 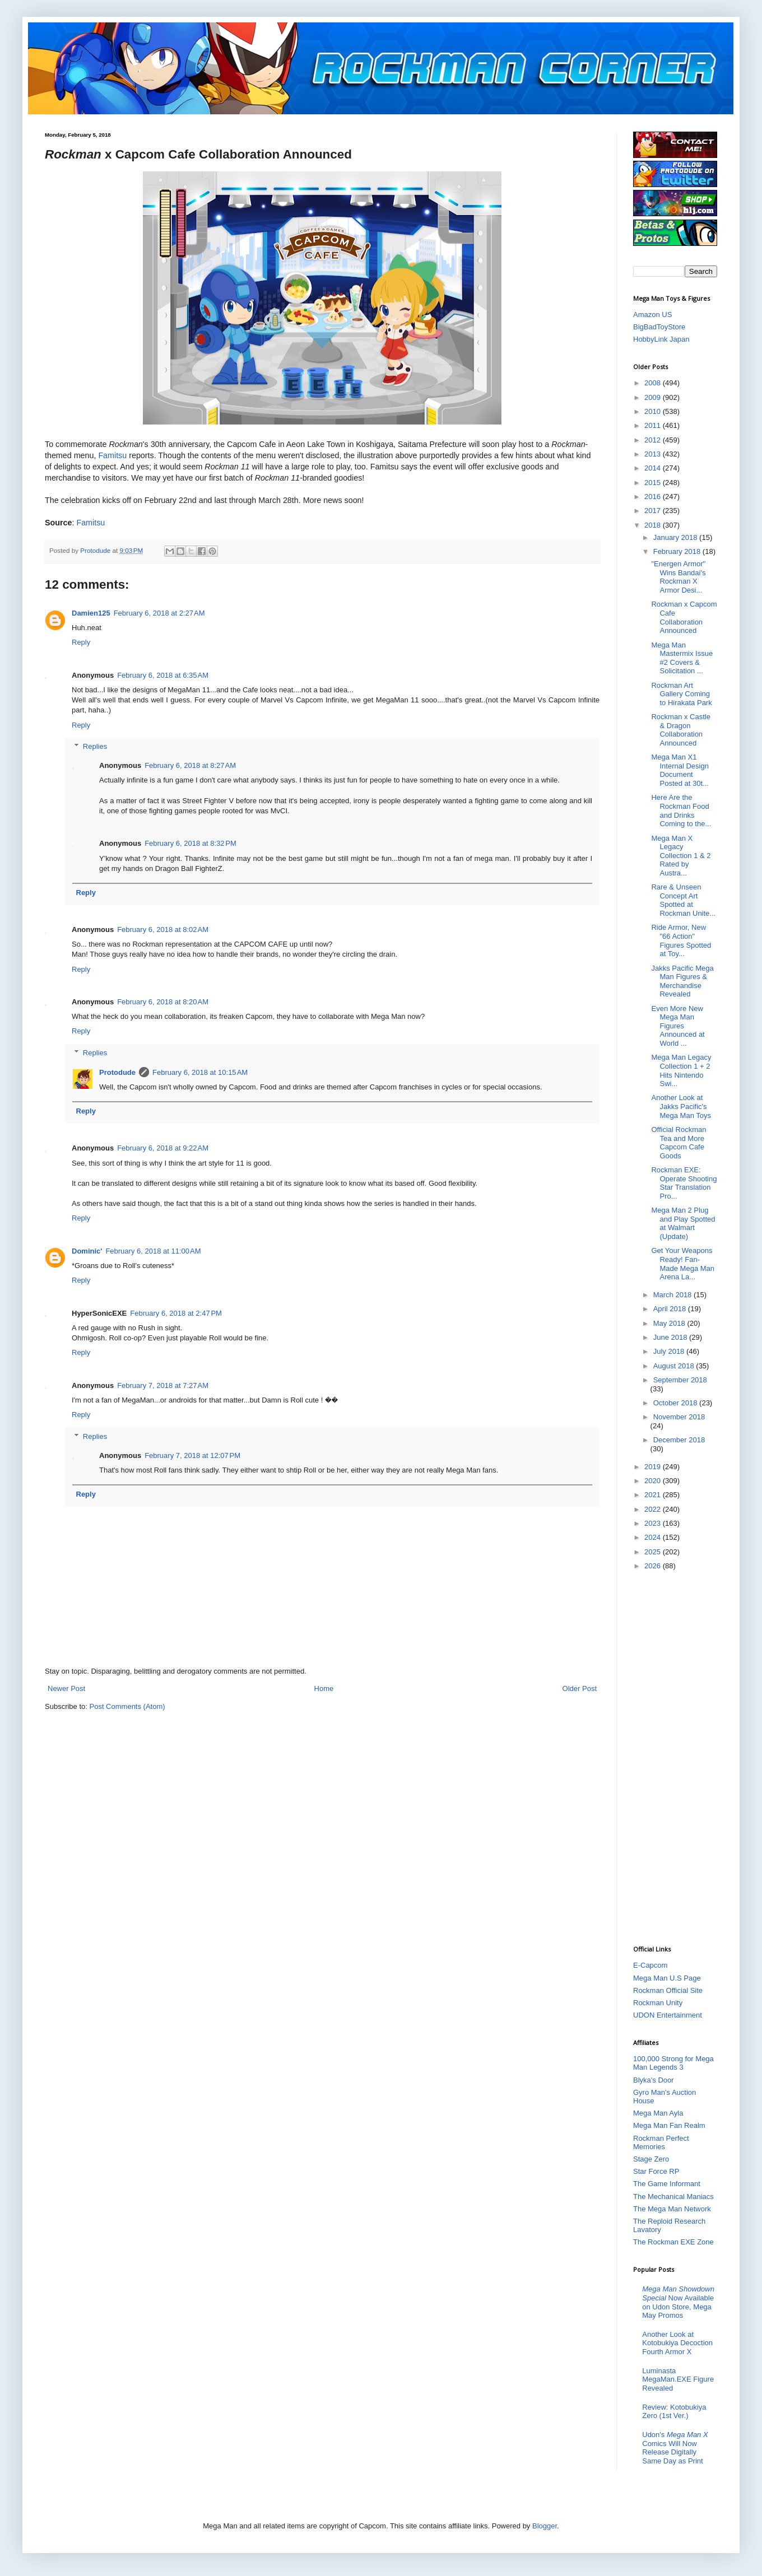 What do you see at coordinates (673, 2063) in the screenshot?
I see `100,000 Strong for Mega Man Legends 3` at bounding box center [673, 2063].